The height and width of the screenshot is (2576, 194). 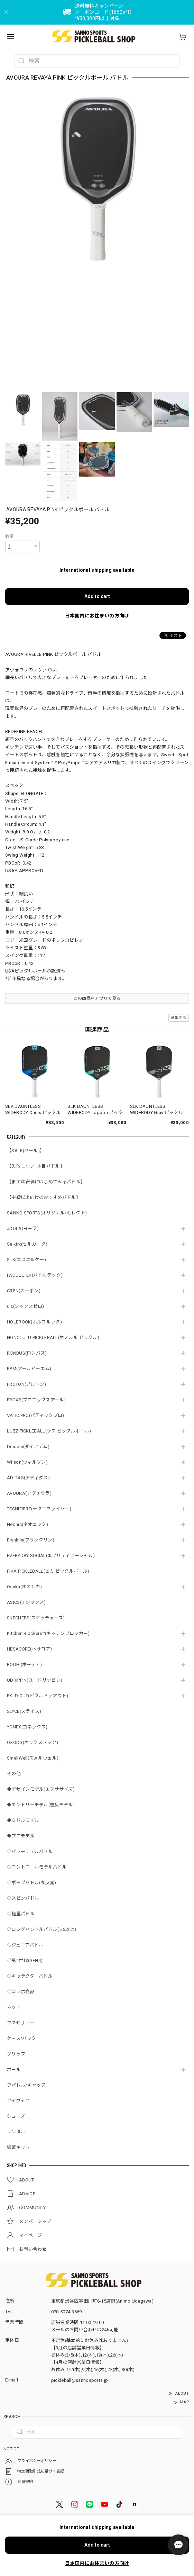 I want to click on Diadem(ダイアデム), so click(x=28, y=1446).